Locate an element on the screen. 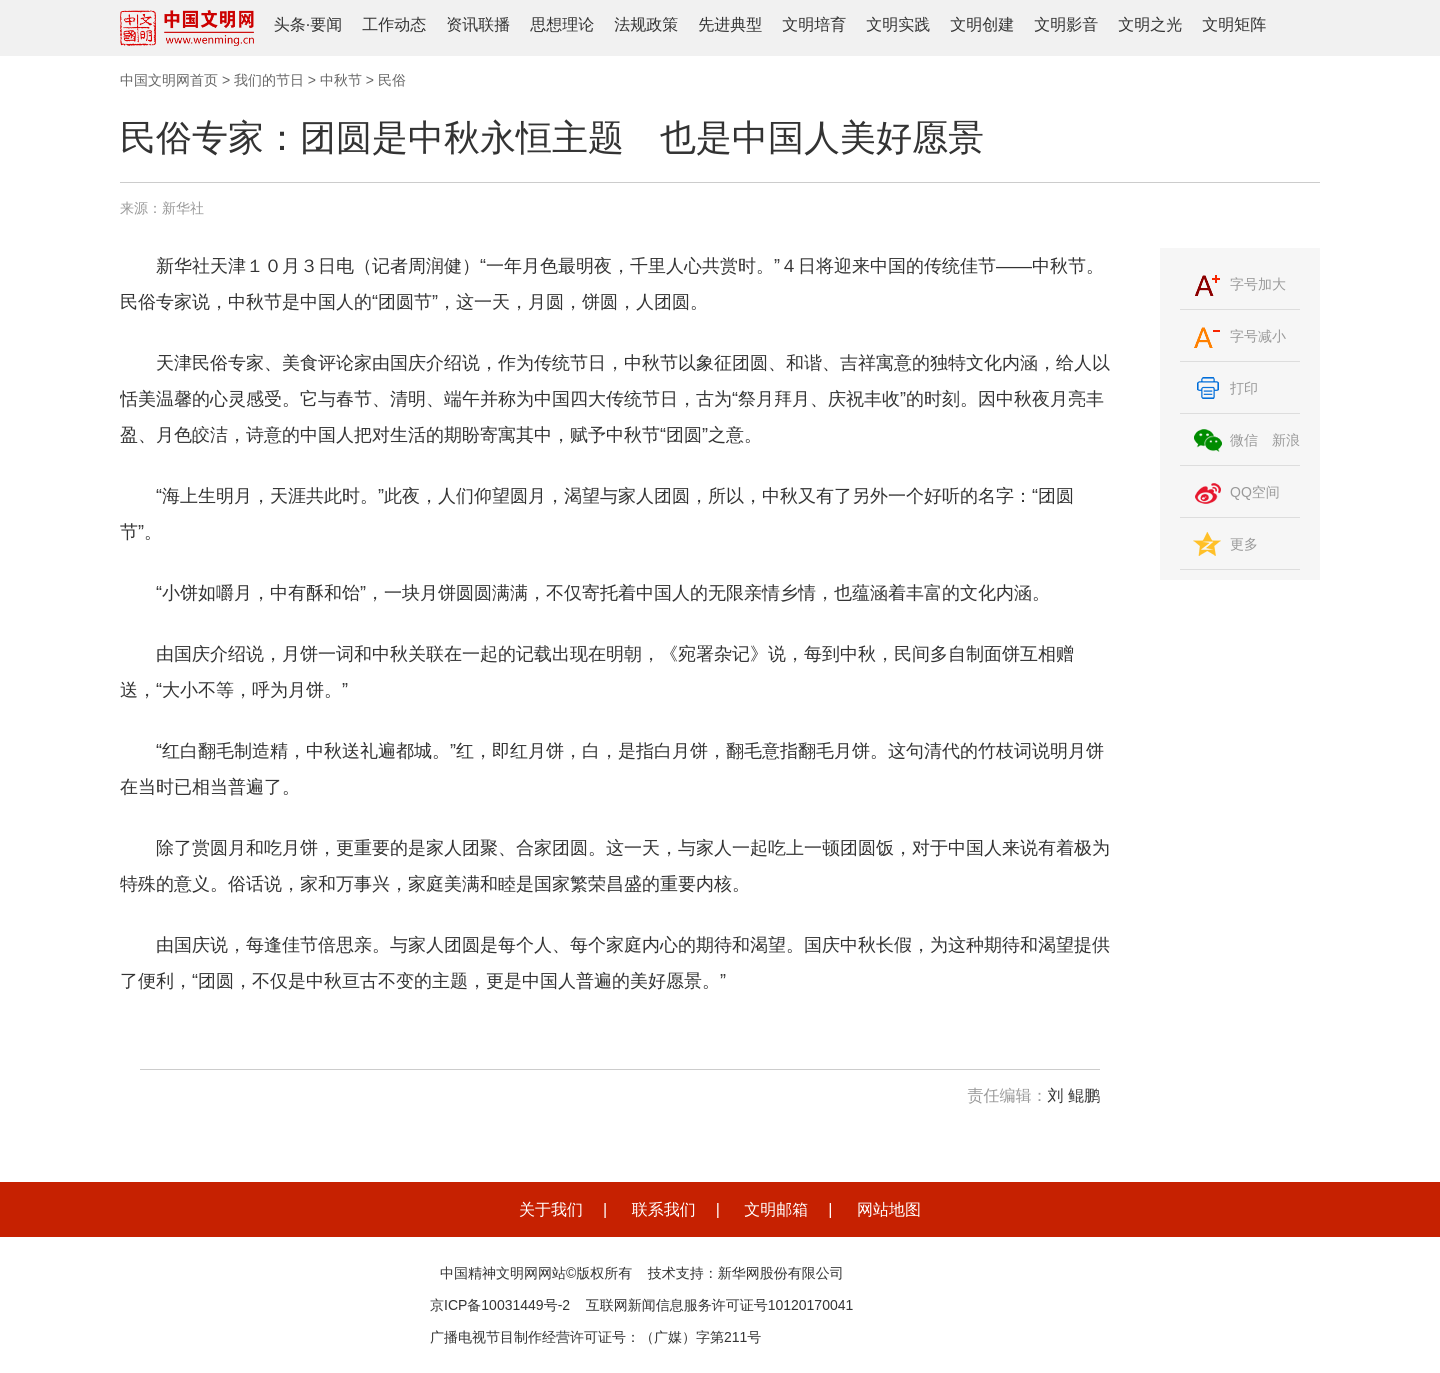 The height and width of the screenshot is (1373, 1440). 先进典型 is located at coordinates (730, 24).